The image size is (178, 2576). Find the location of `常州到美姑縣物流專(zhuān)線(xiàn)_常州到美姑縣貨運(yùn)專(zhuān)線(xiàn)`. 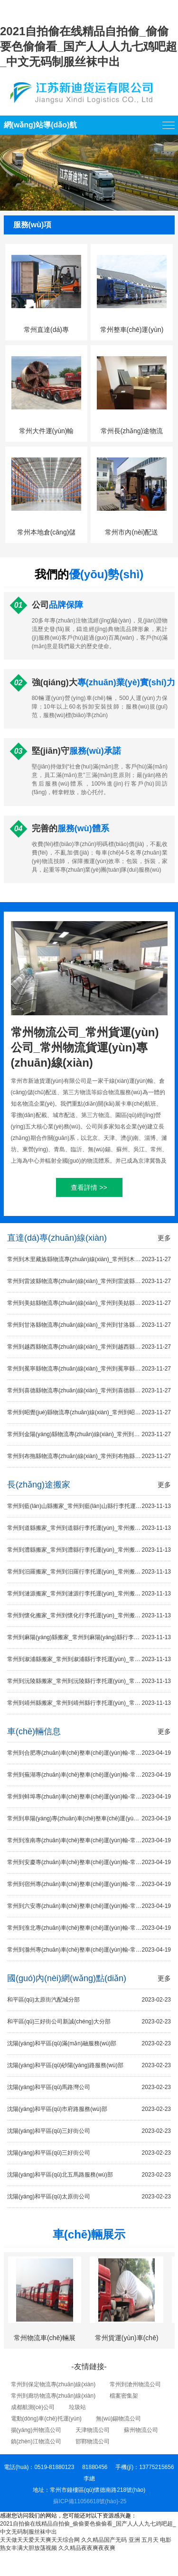

常州到美姑縣物流專(zhuān)線(xiàn)_常州到美姑縣貨運(yùn)專(zhuān)線(xiàn) is located at coordinates (89, 1303).